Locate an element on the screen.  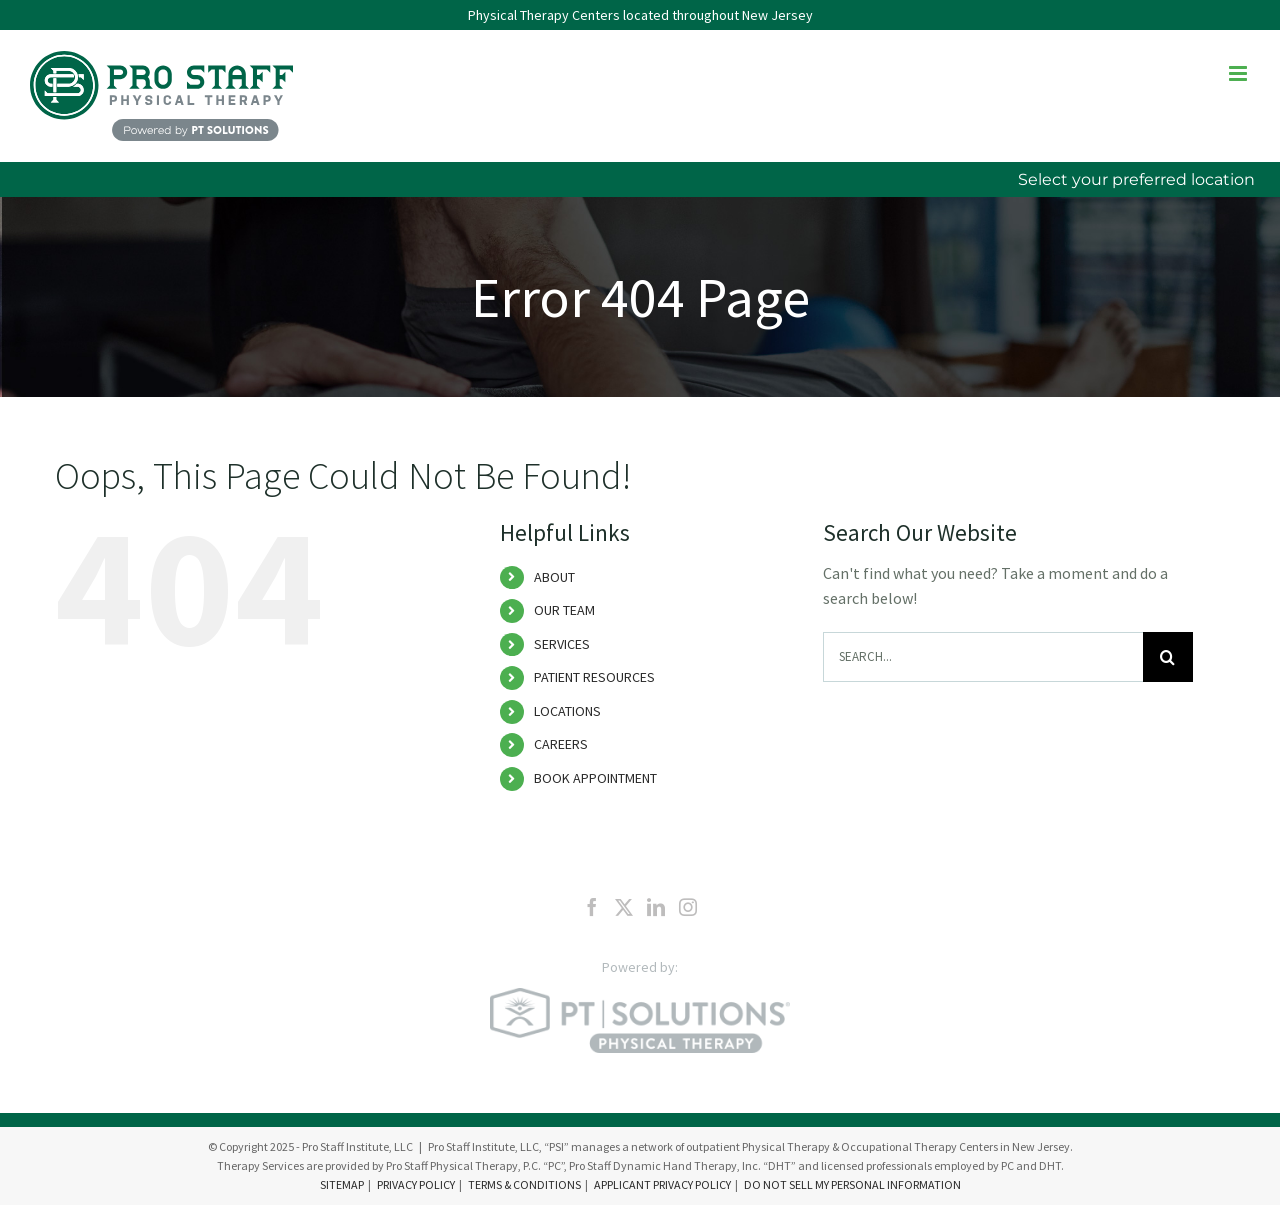
[Instagram] is located at coordinates (688, 907).